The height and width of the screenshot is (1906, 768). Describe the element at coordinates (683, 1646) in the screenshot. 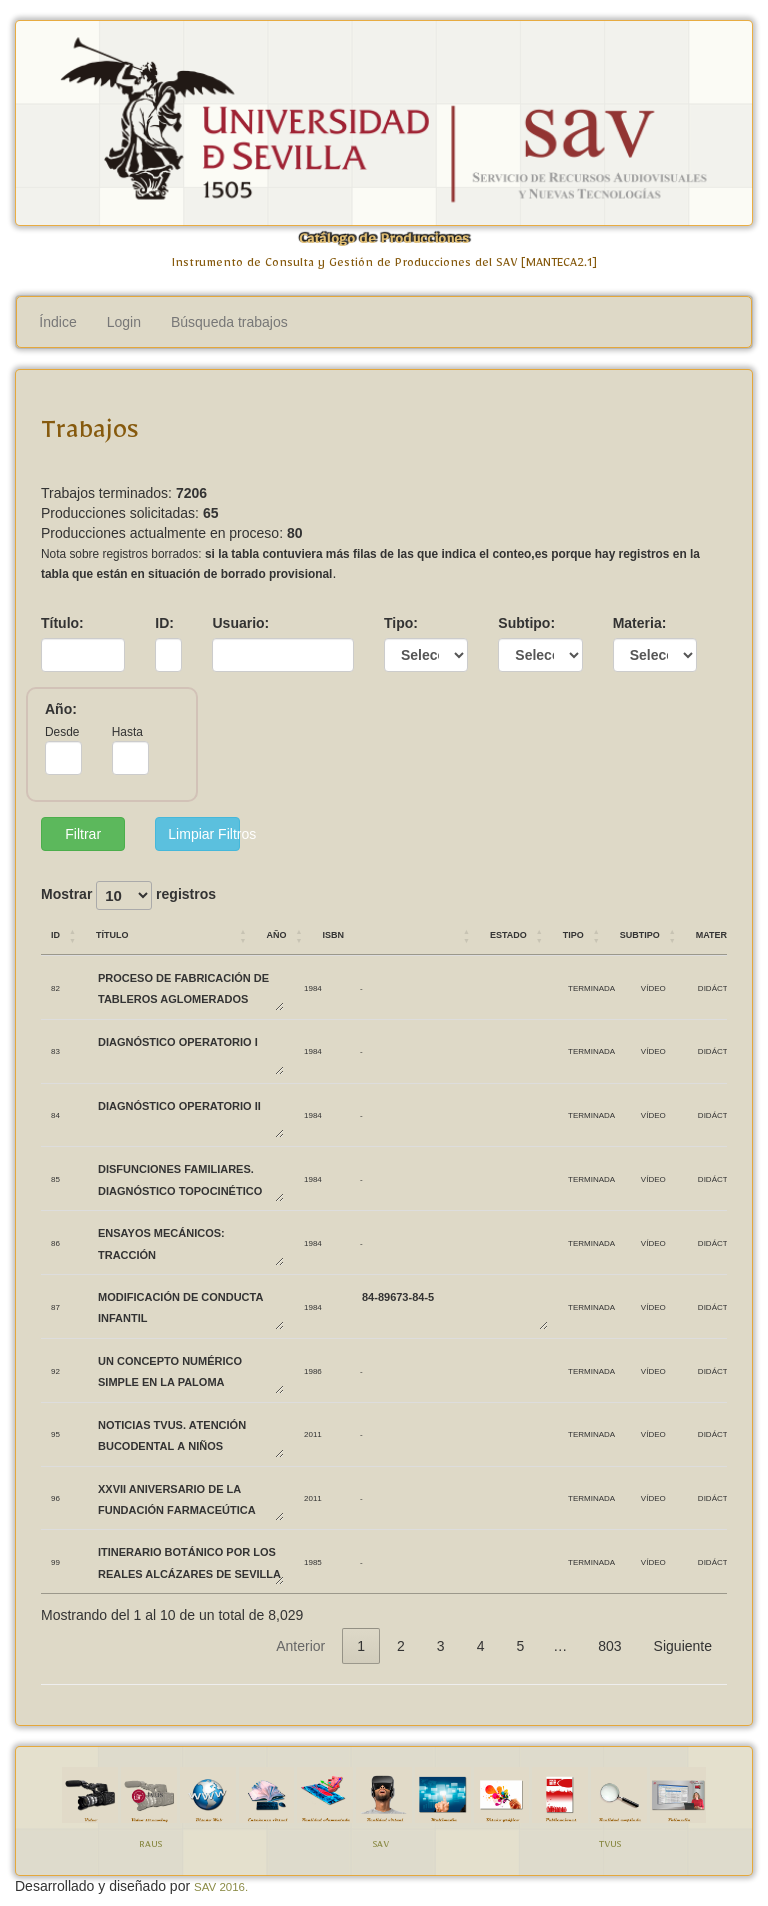

I see `Siguiente [link]` at that location.